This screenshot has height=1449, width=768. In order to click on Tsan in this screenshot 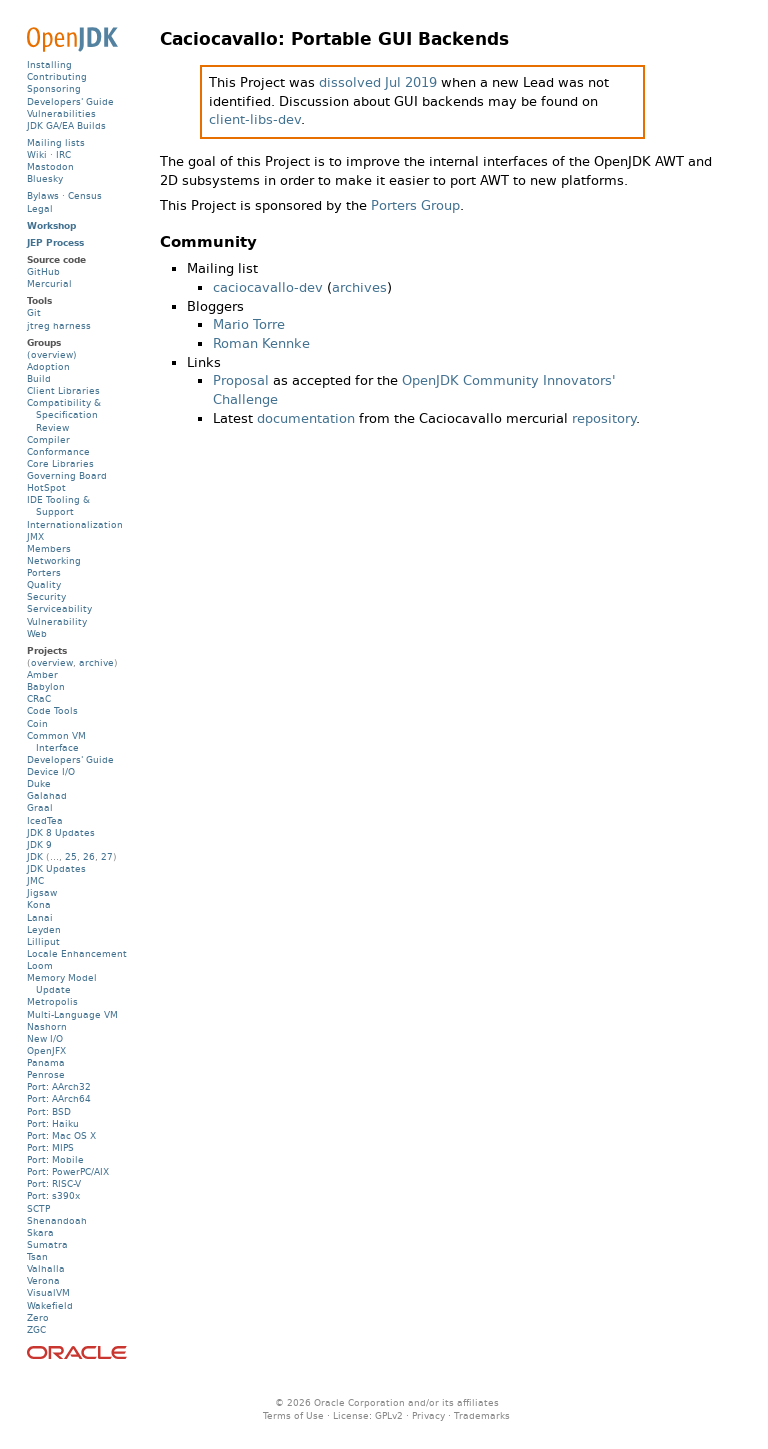, I will do `click(37, 1256)`.